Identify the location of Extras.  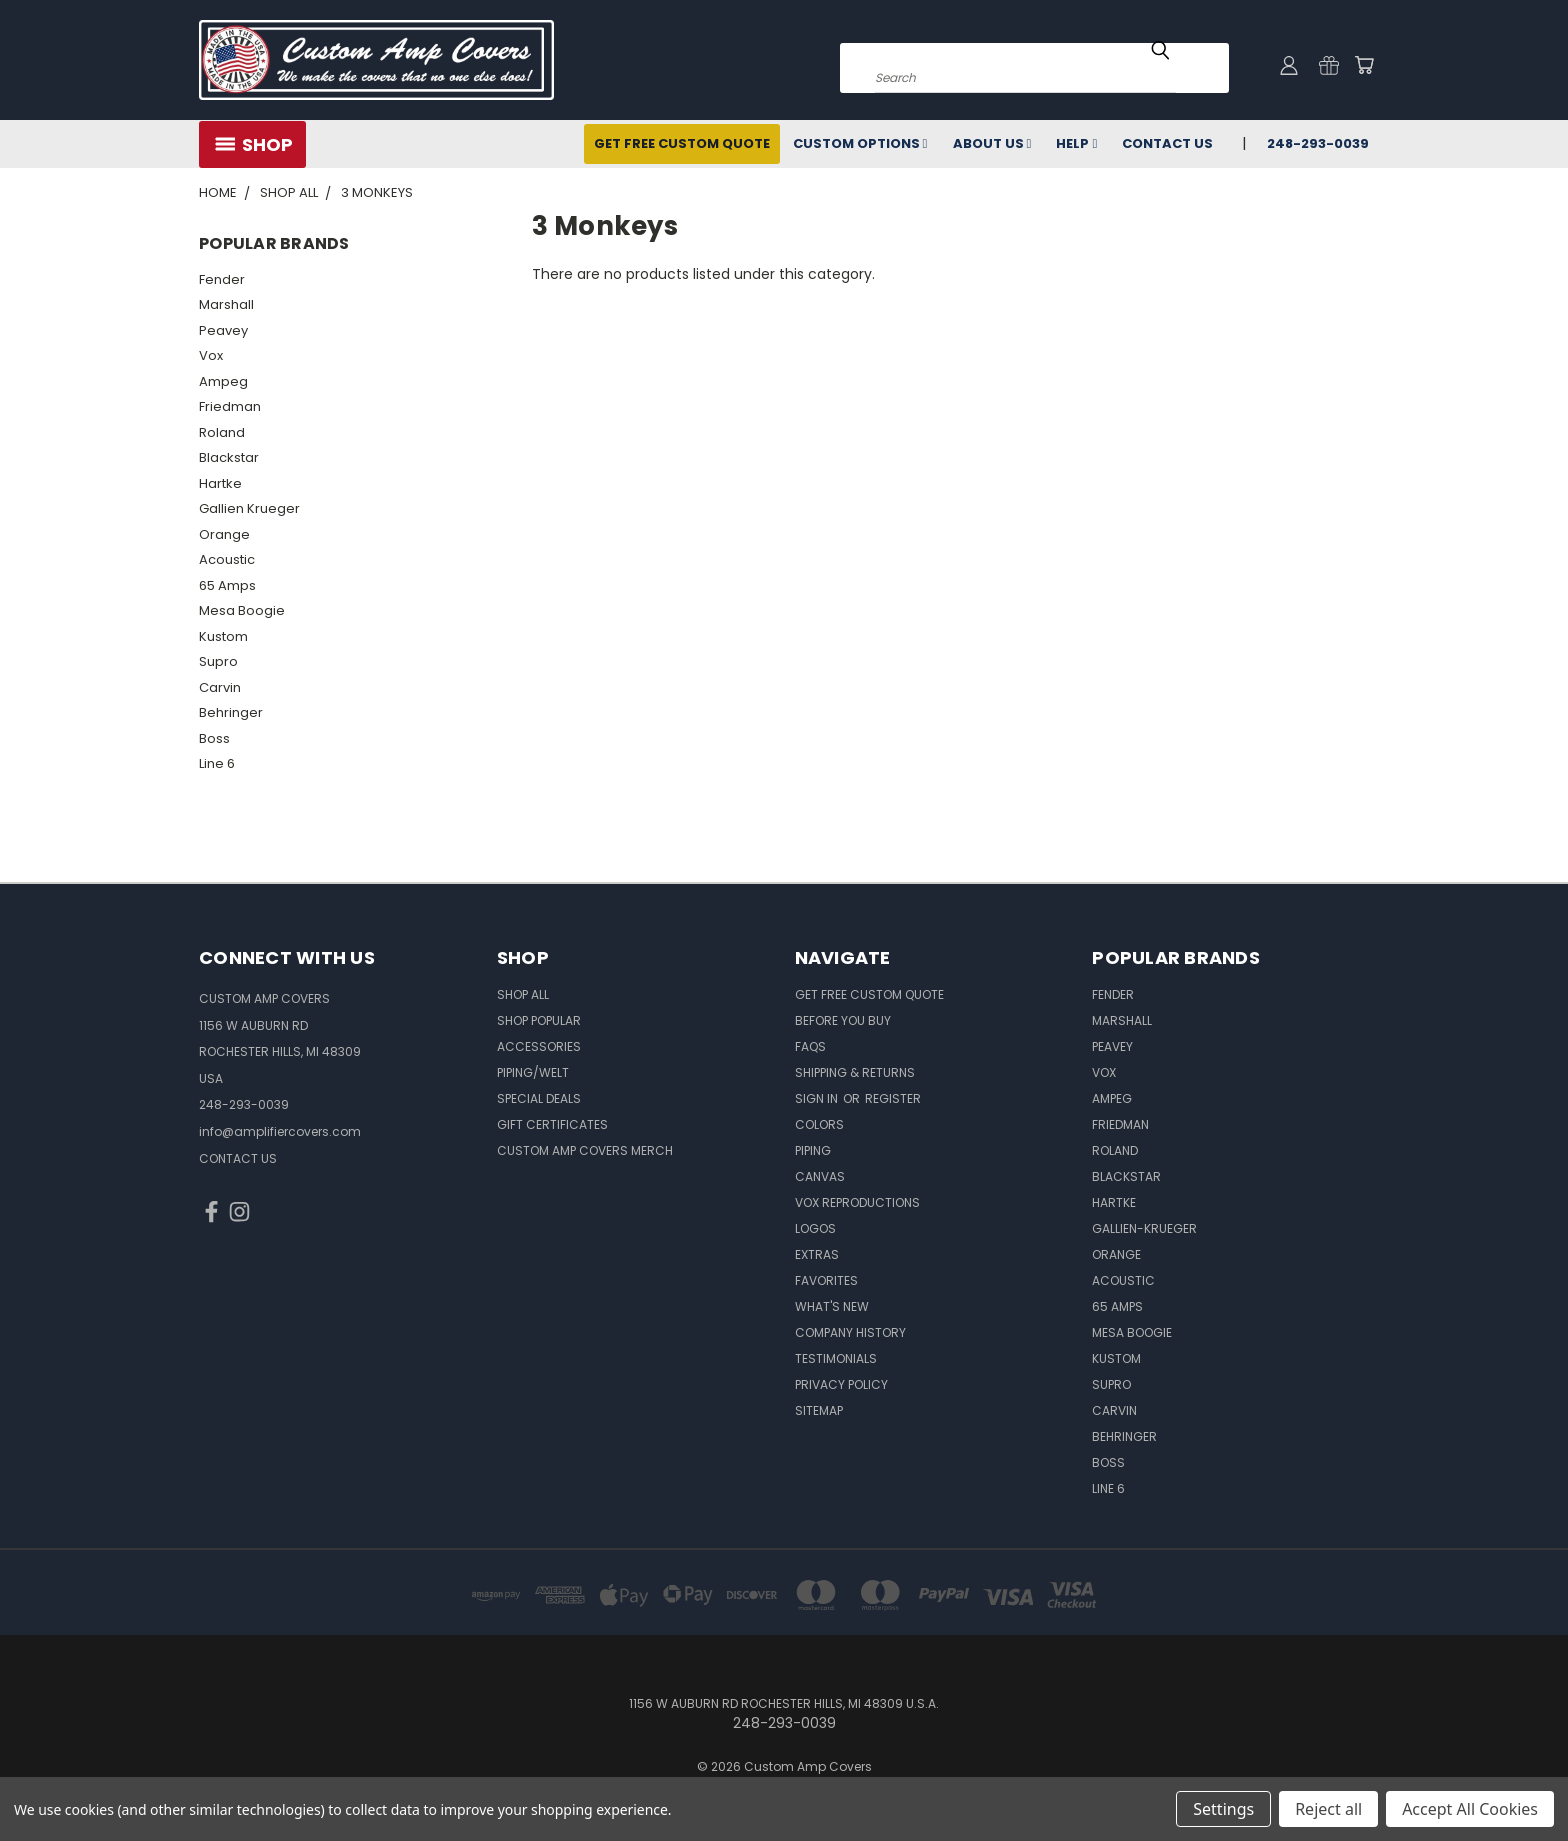
(817, 1254).